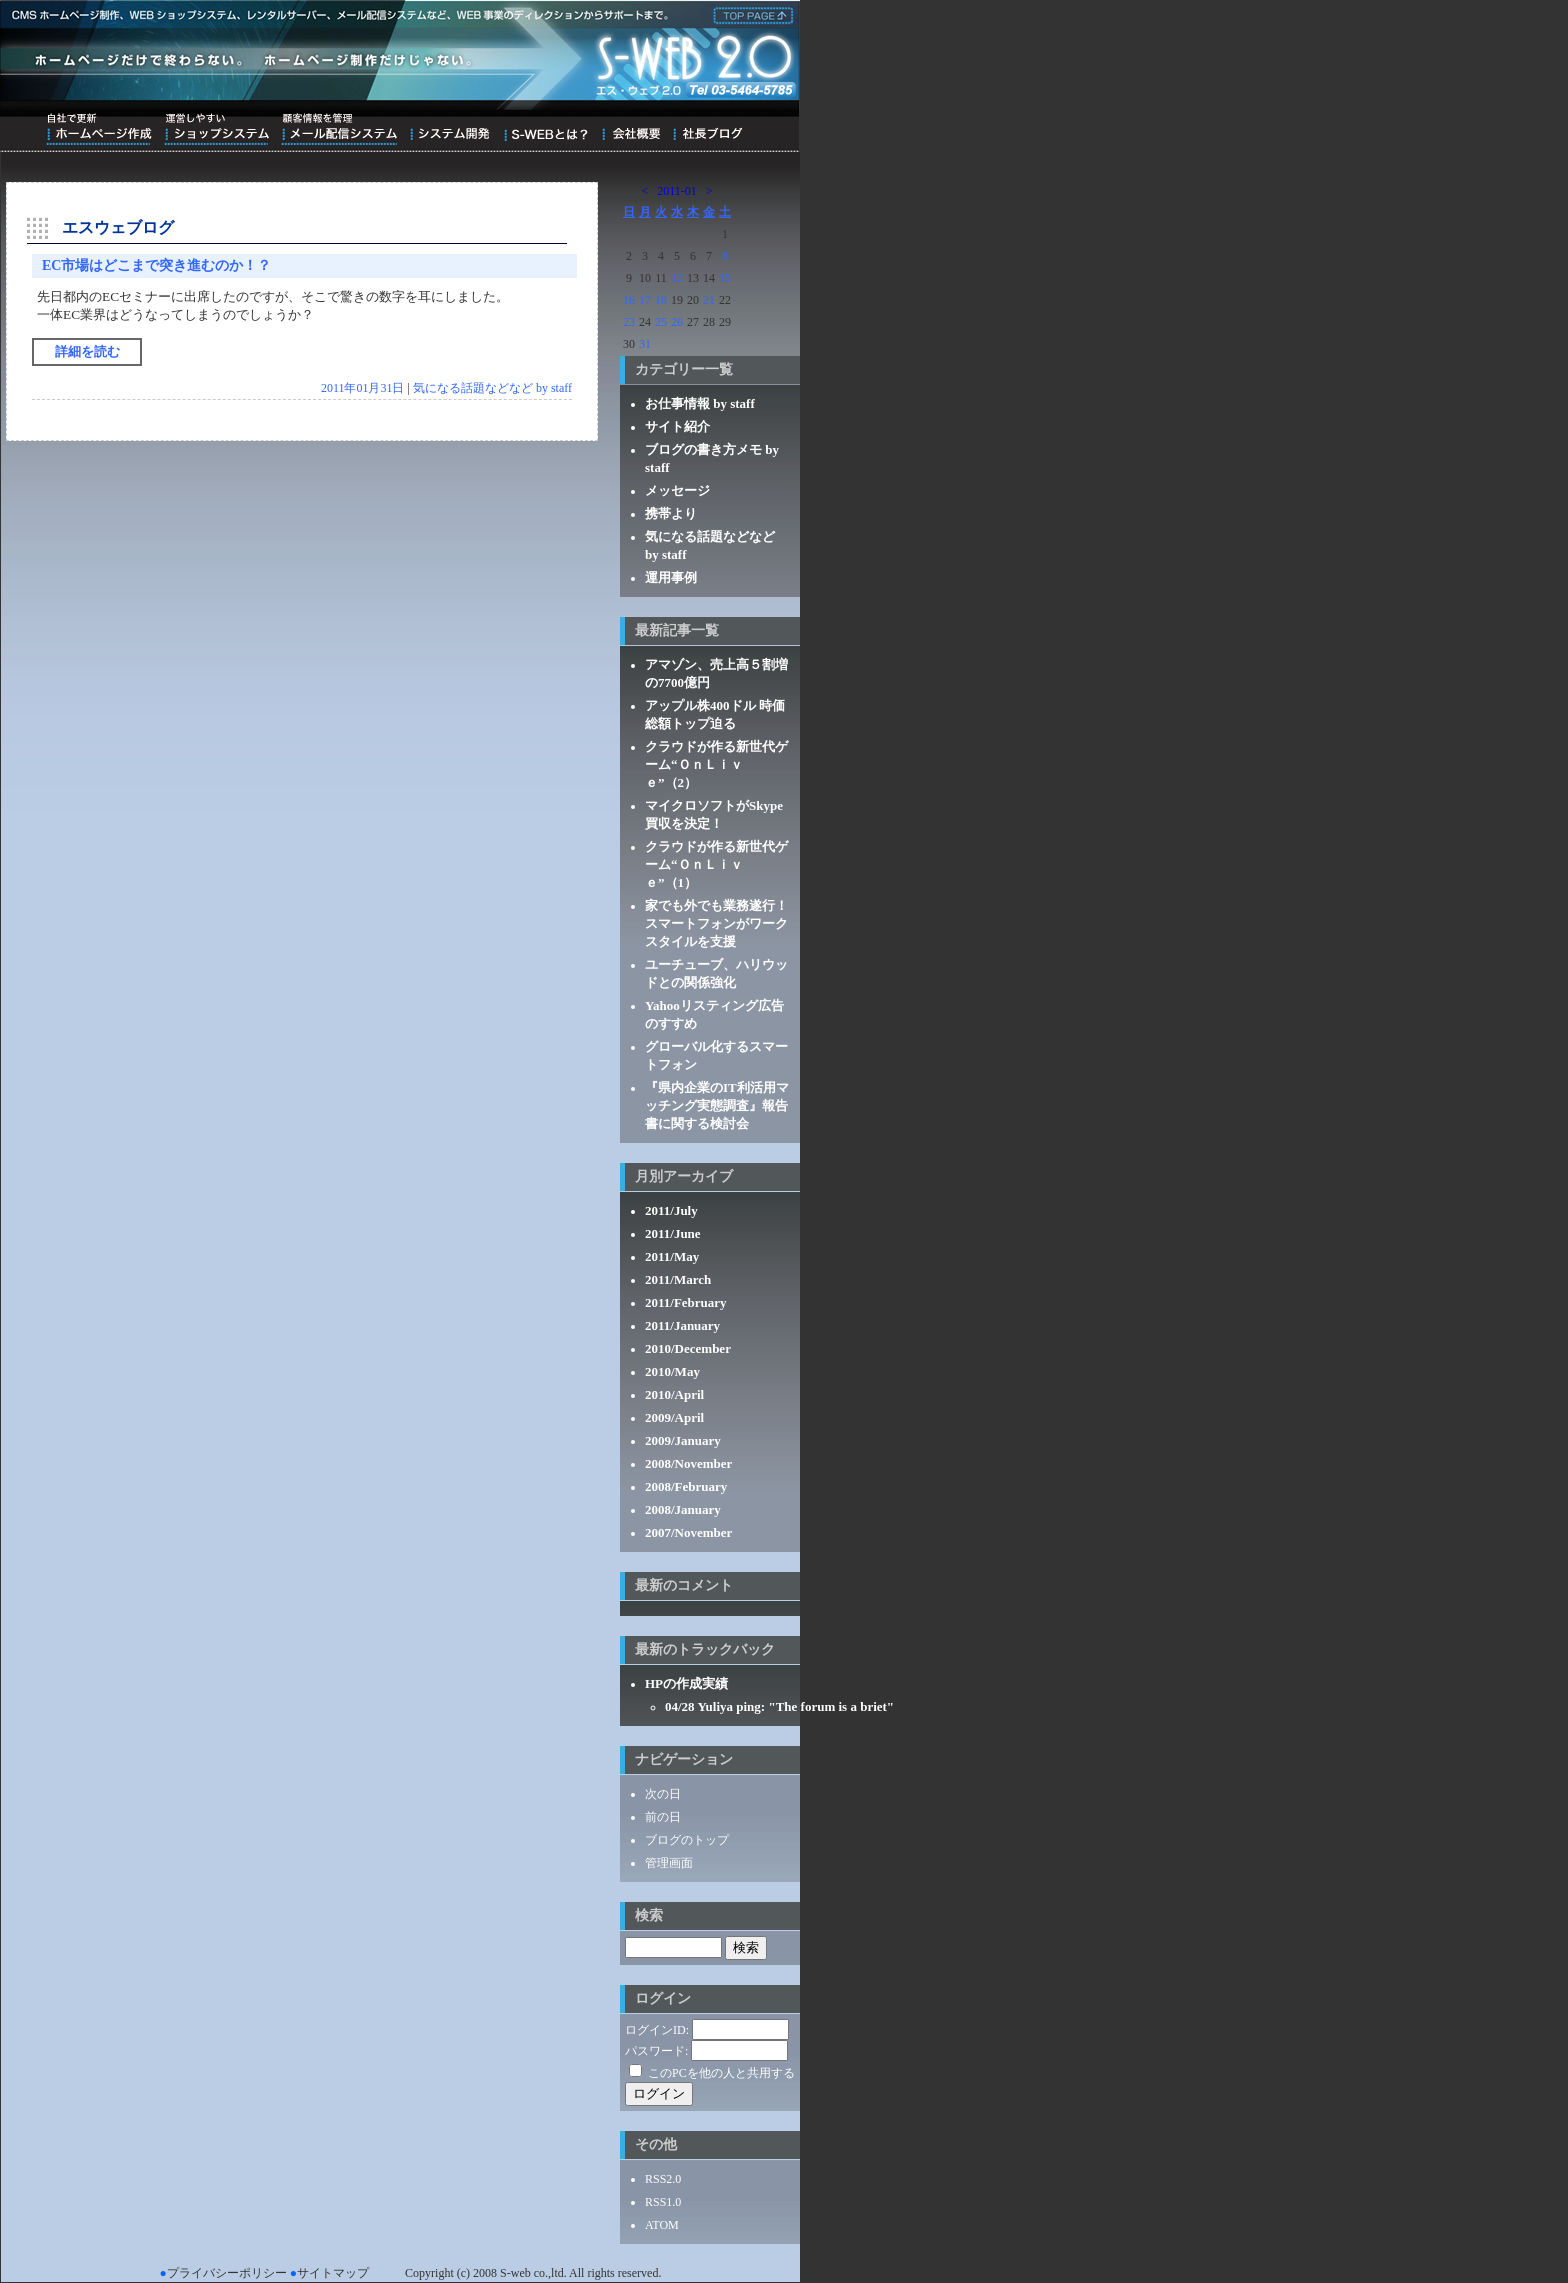  What do you see at coordinates (339, 129) in the screenshot?
I see `顧客情報を管理メール配信システム` at bounding box center [339, 129].